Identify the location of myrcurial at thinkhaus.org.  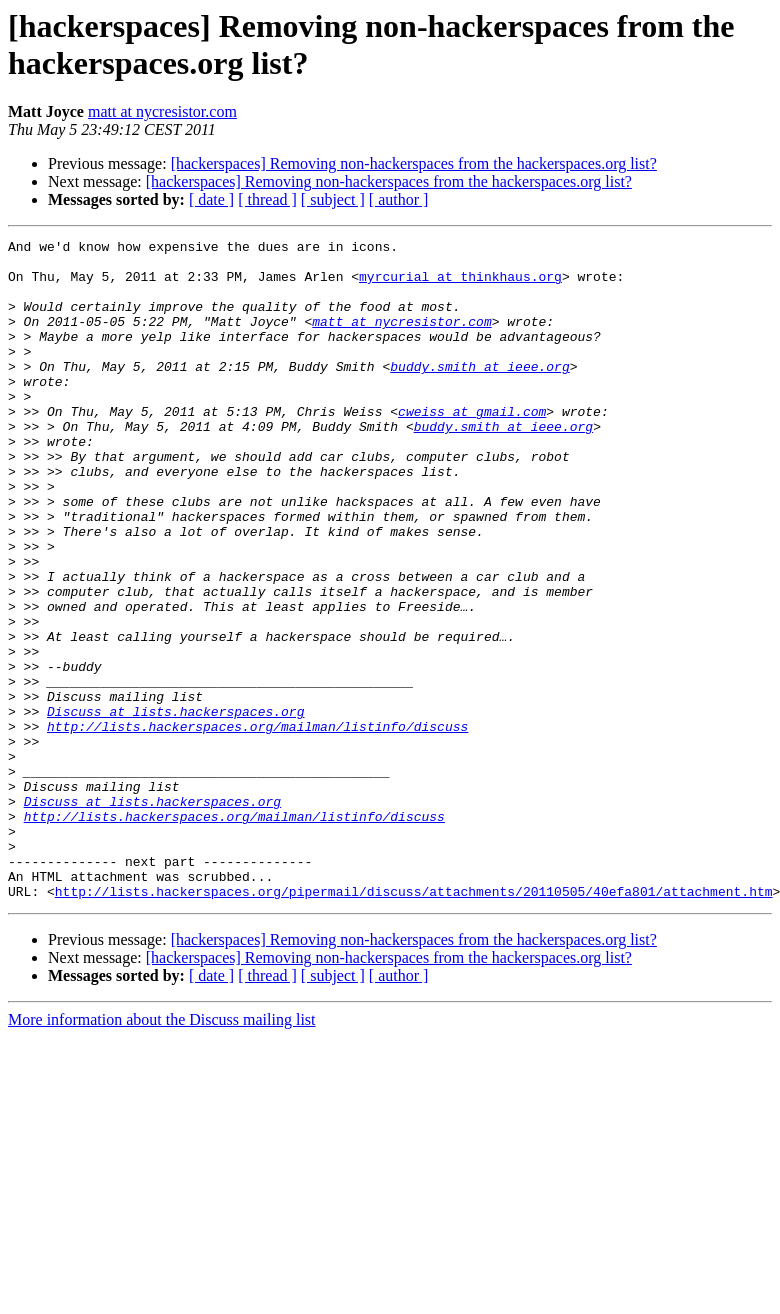
(460, 285).